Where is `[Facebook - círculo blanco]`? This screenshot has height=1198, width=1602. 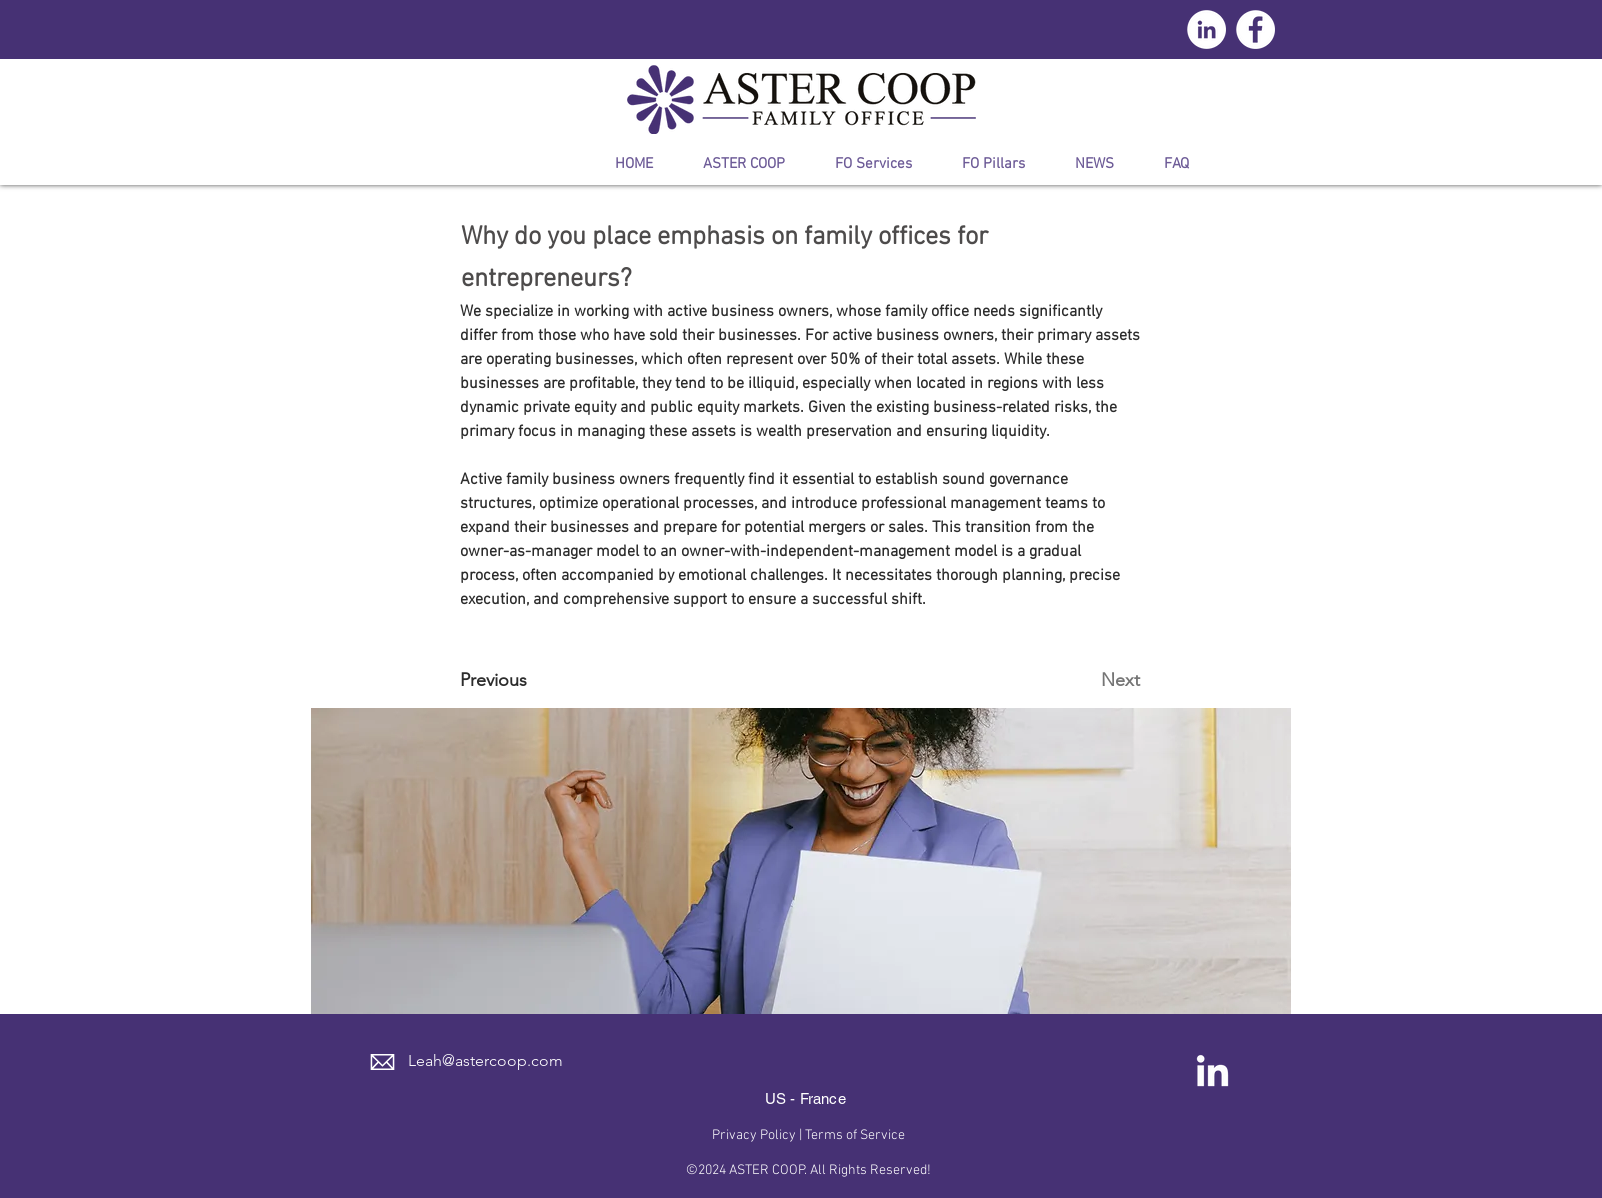
[Facebook - círculo blanco] is located at coordinates (1255, 29).